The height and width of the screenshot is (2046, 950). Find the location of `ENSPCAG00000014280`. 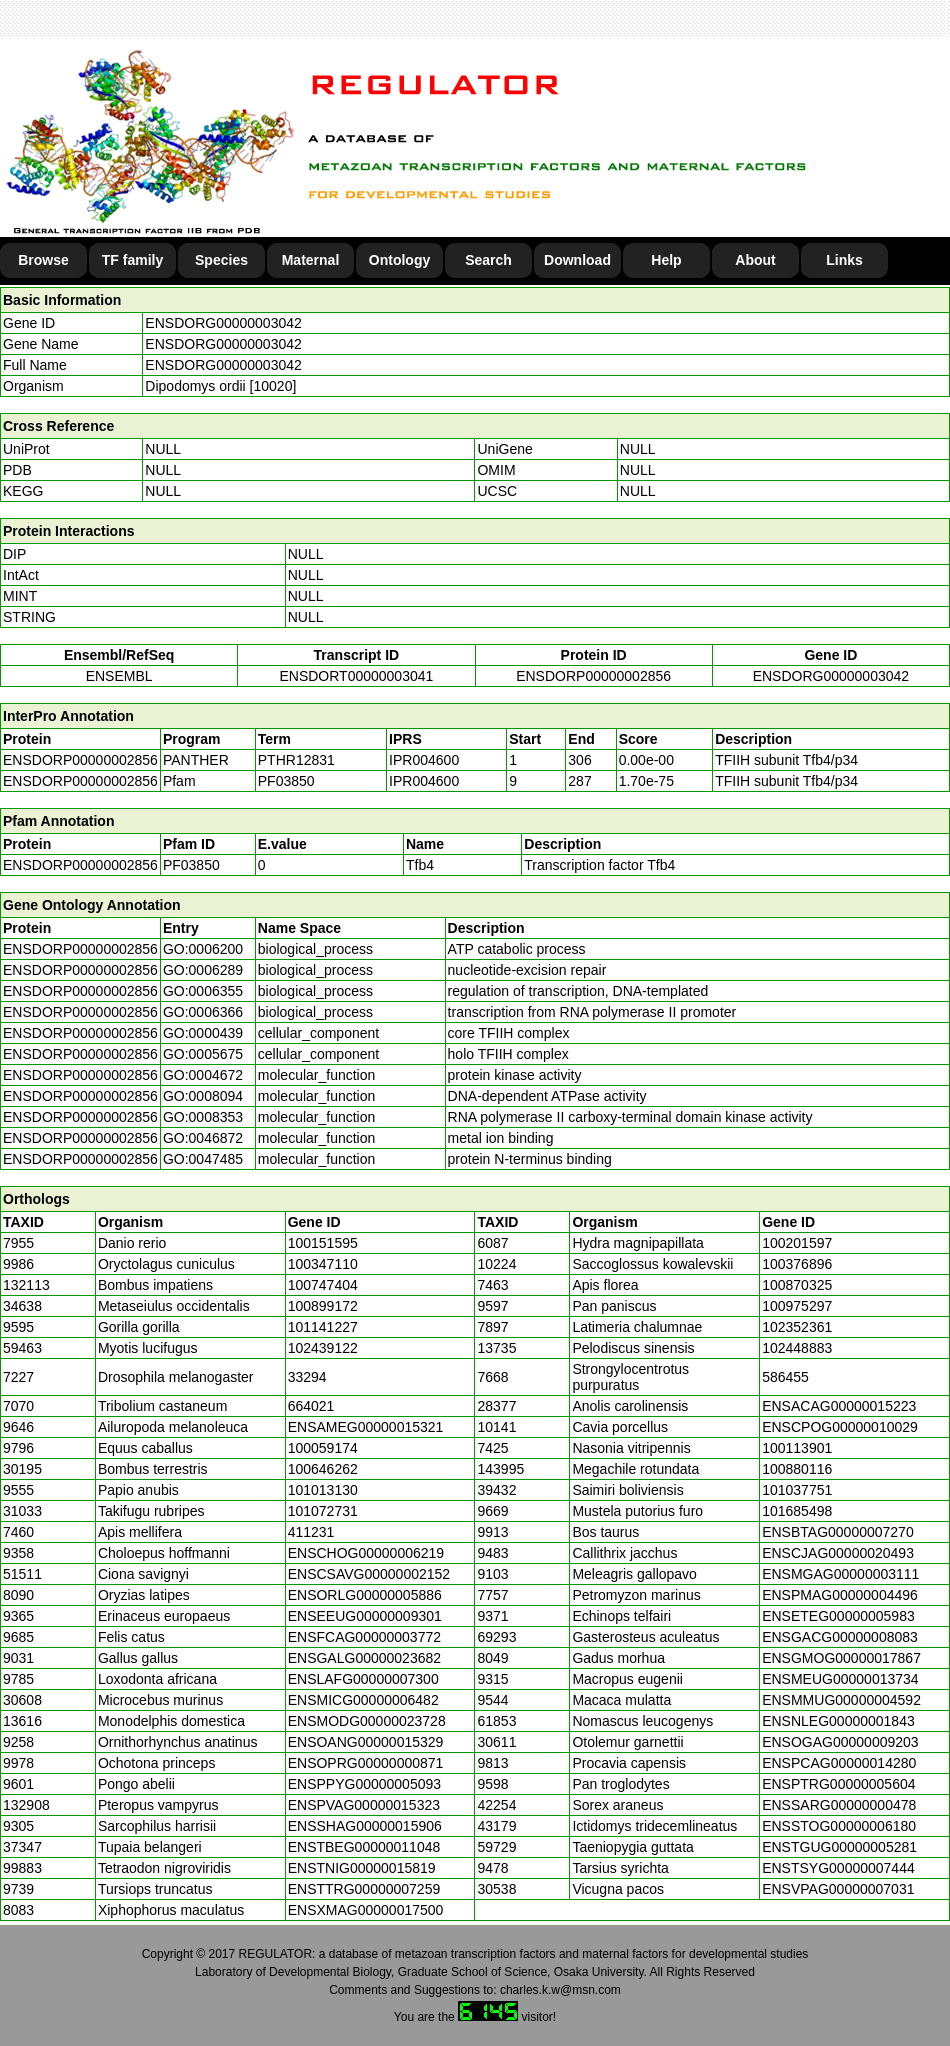

ENSPCAG00000014280 is located at coordinates (839, 1763).